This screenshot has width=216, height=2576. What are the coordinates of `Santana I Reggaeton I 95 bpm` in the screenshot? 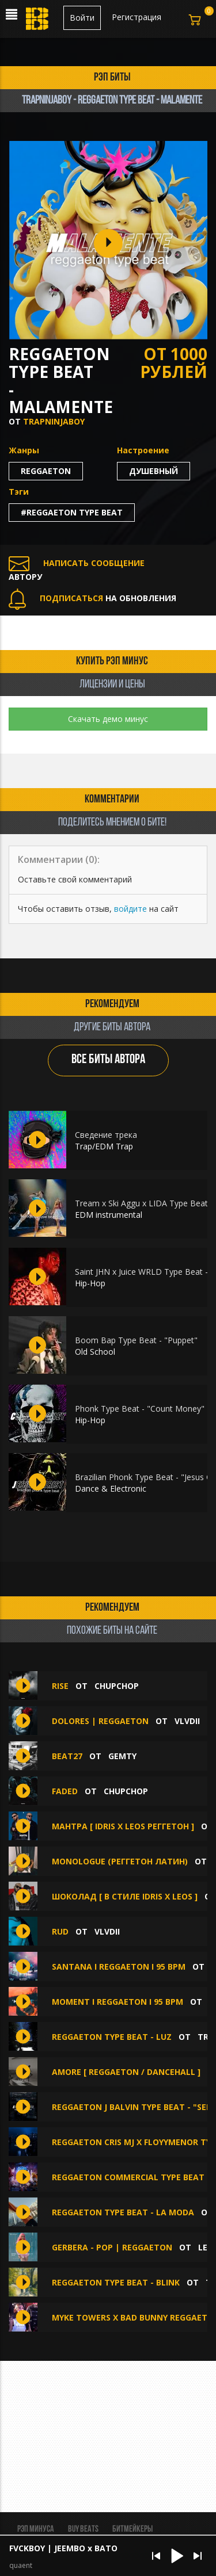 It's located at (118, 1966).